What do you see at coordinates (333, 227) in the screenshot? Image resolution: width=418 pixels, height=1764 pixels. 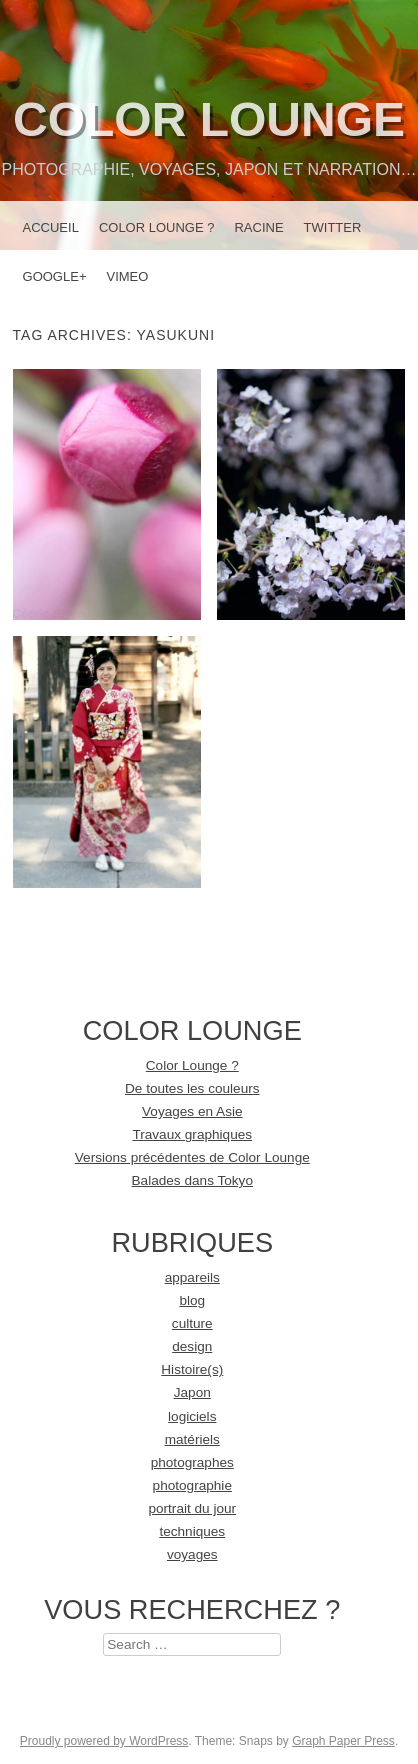 I see `Twitter` at bounding box center [333, 227].